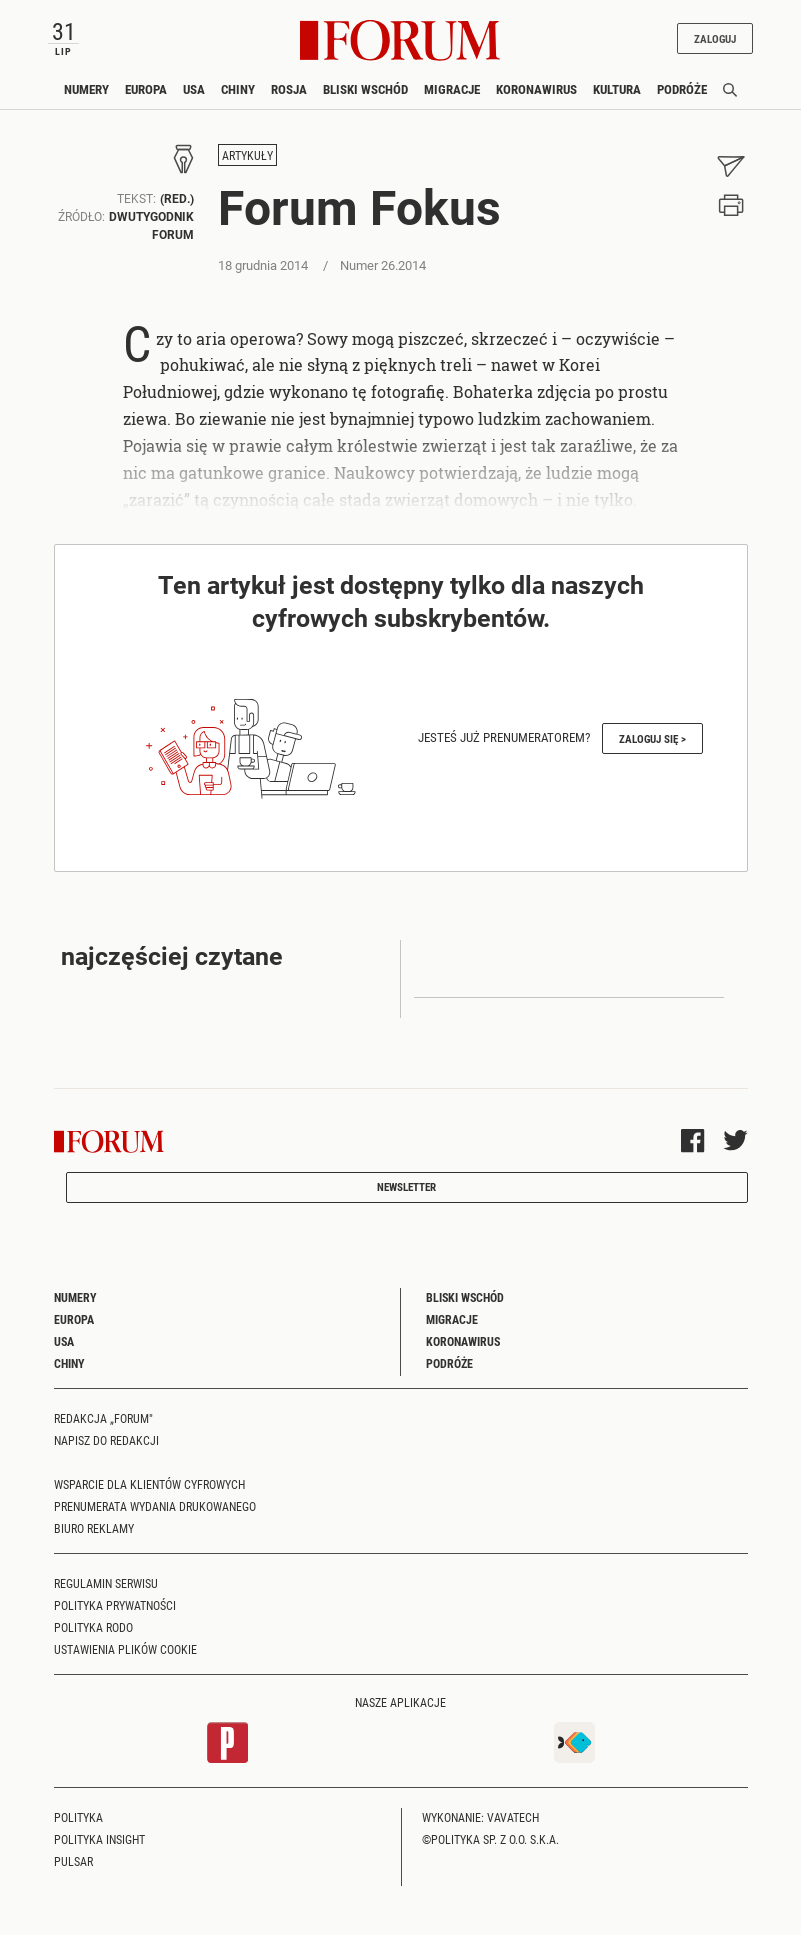  I want to click on Zaloguj, so click(712, 38).